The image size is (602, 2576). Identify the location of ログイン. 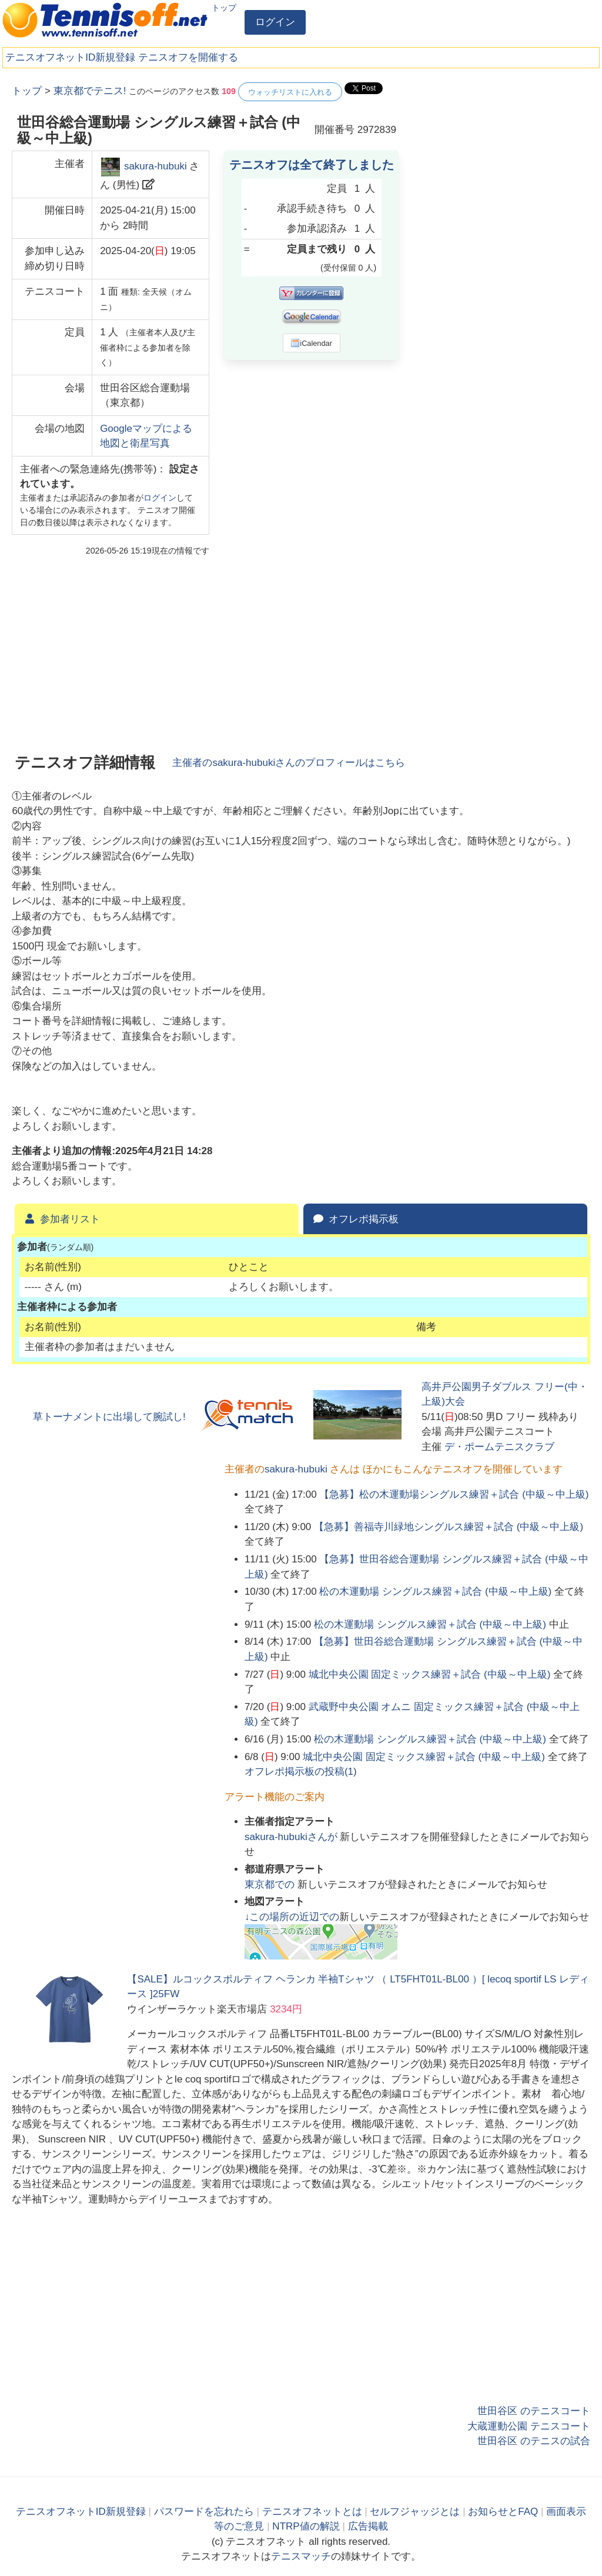
(275, 22).